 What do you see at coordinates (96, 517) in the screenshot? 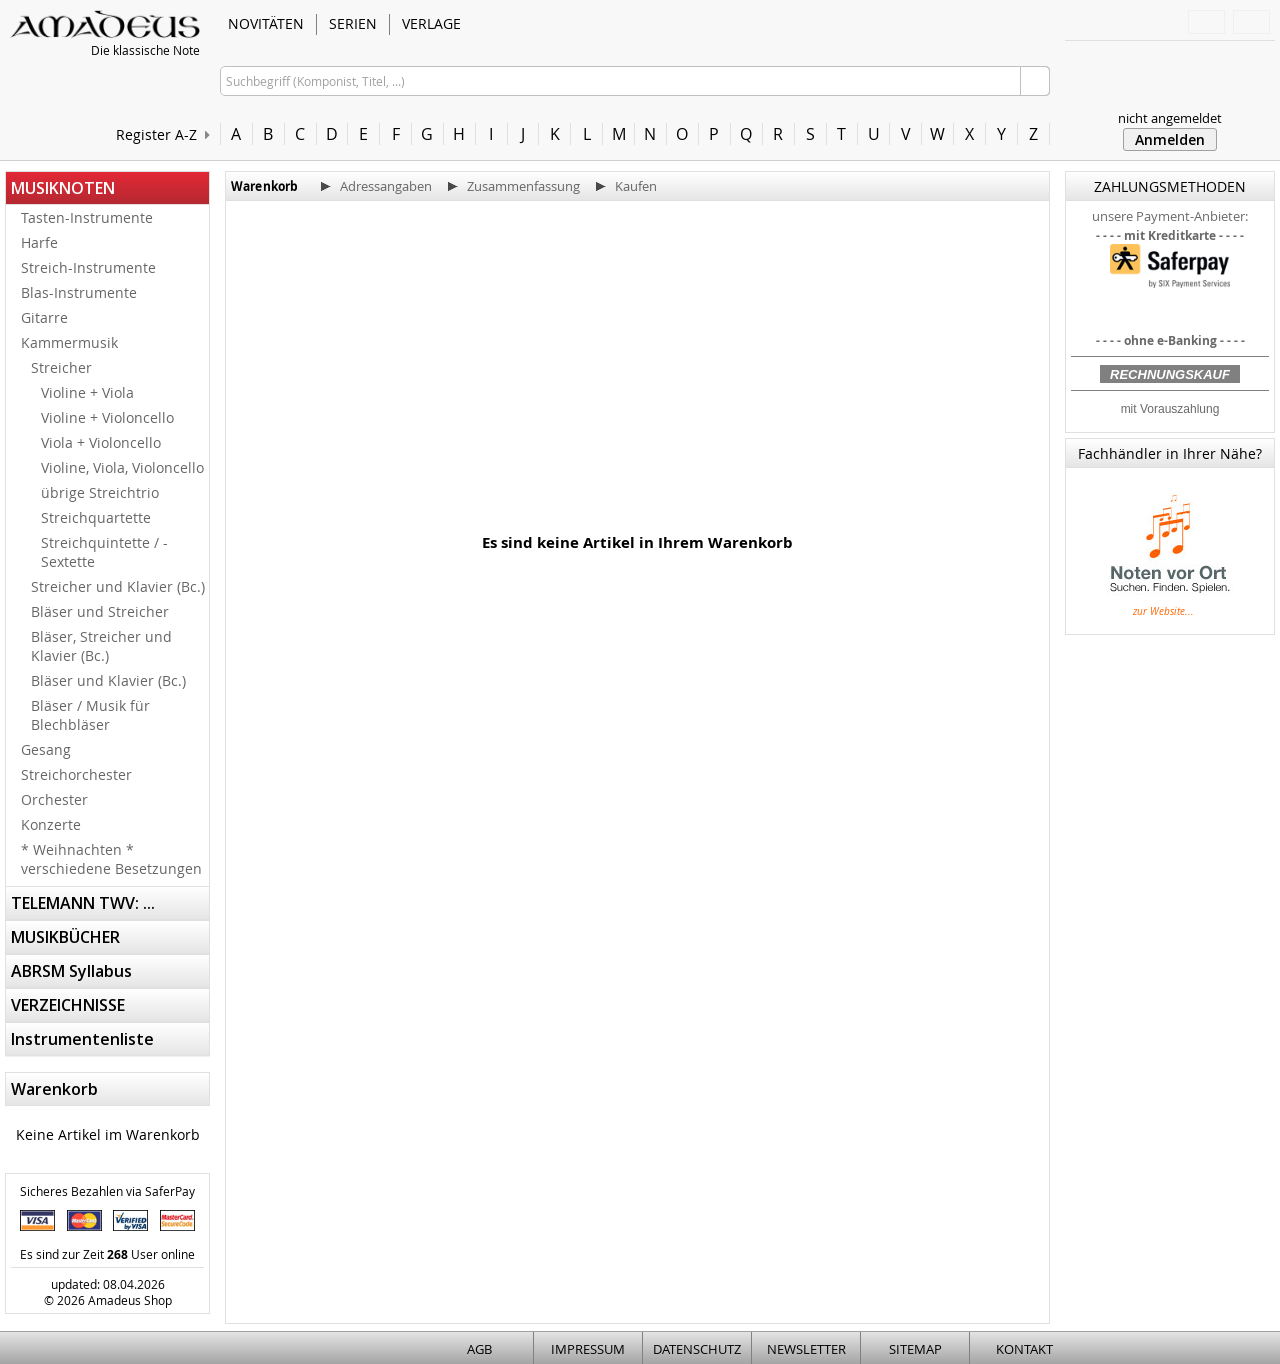
I see `Streichquartette` at bounding box center [96, 517].